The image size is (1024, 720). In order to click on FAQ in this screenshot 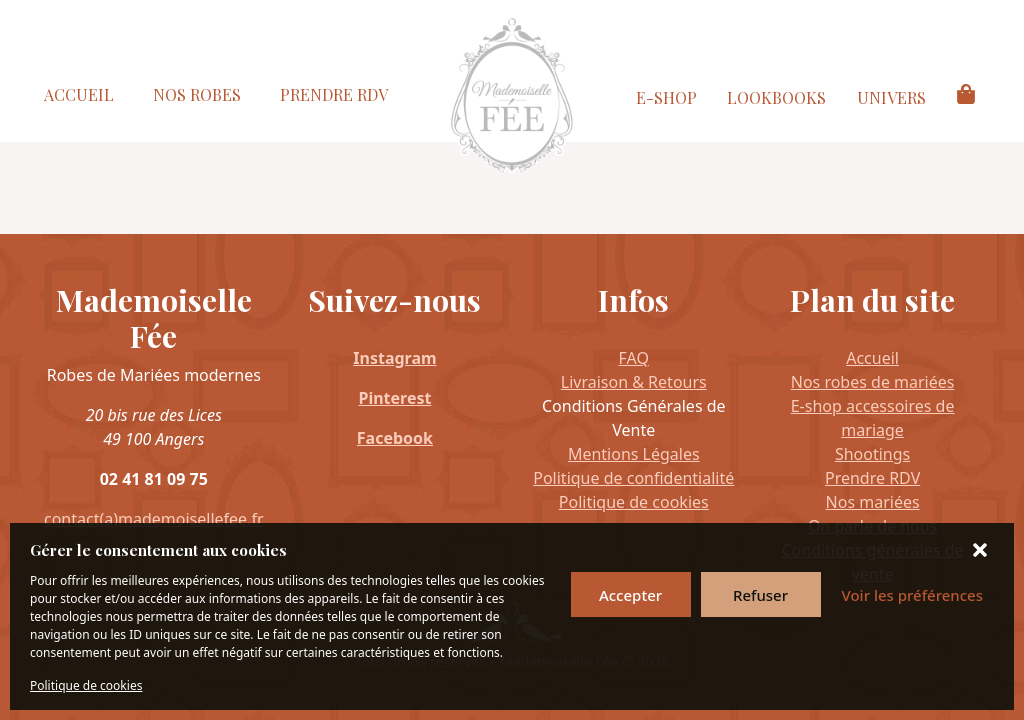, I will do `click(634, 358)`.